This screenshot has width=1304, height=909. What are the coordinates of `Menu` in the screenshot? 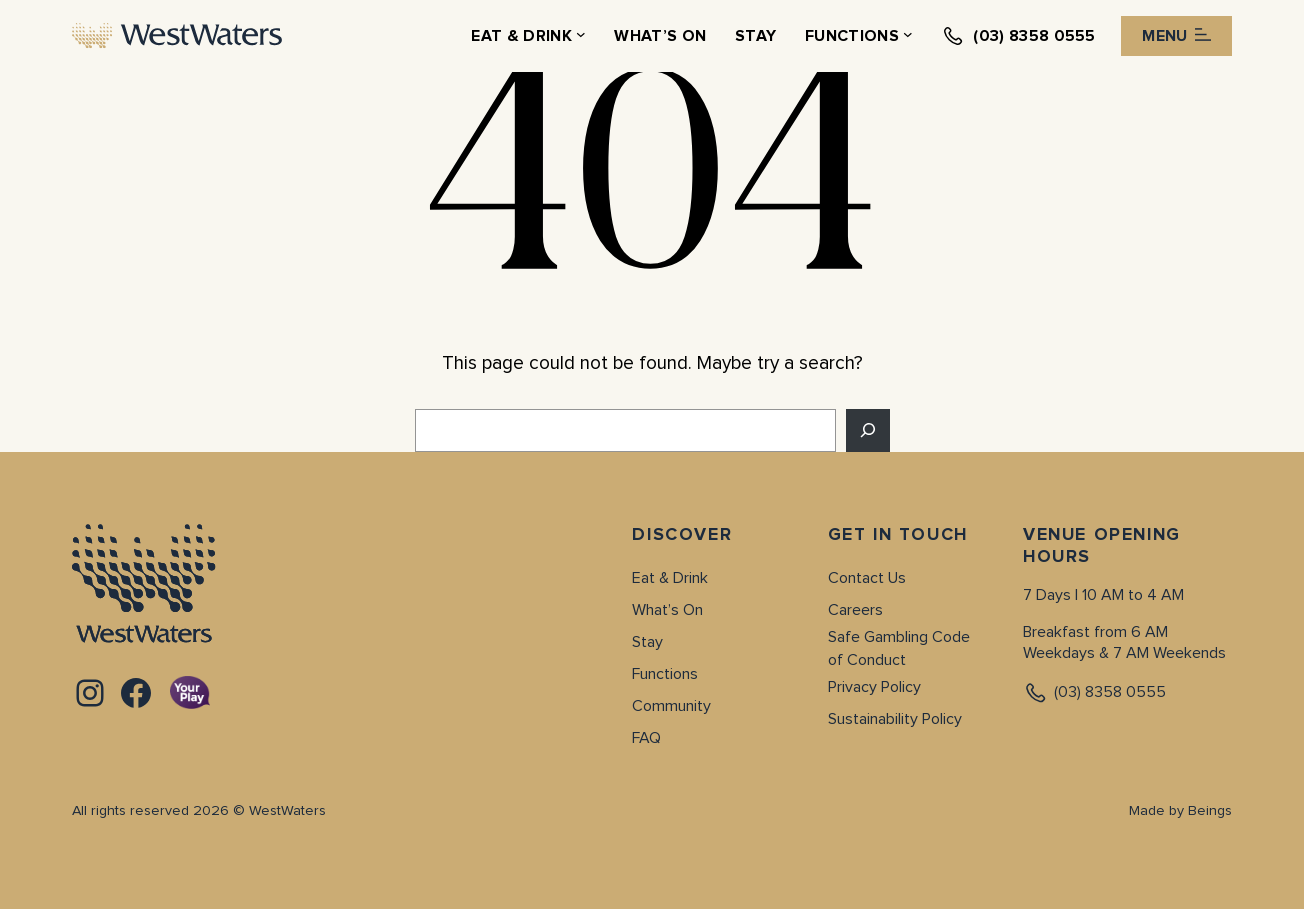 It's located at (1176, 36).